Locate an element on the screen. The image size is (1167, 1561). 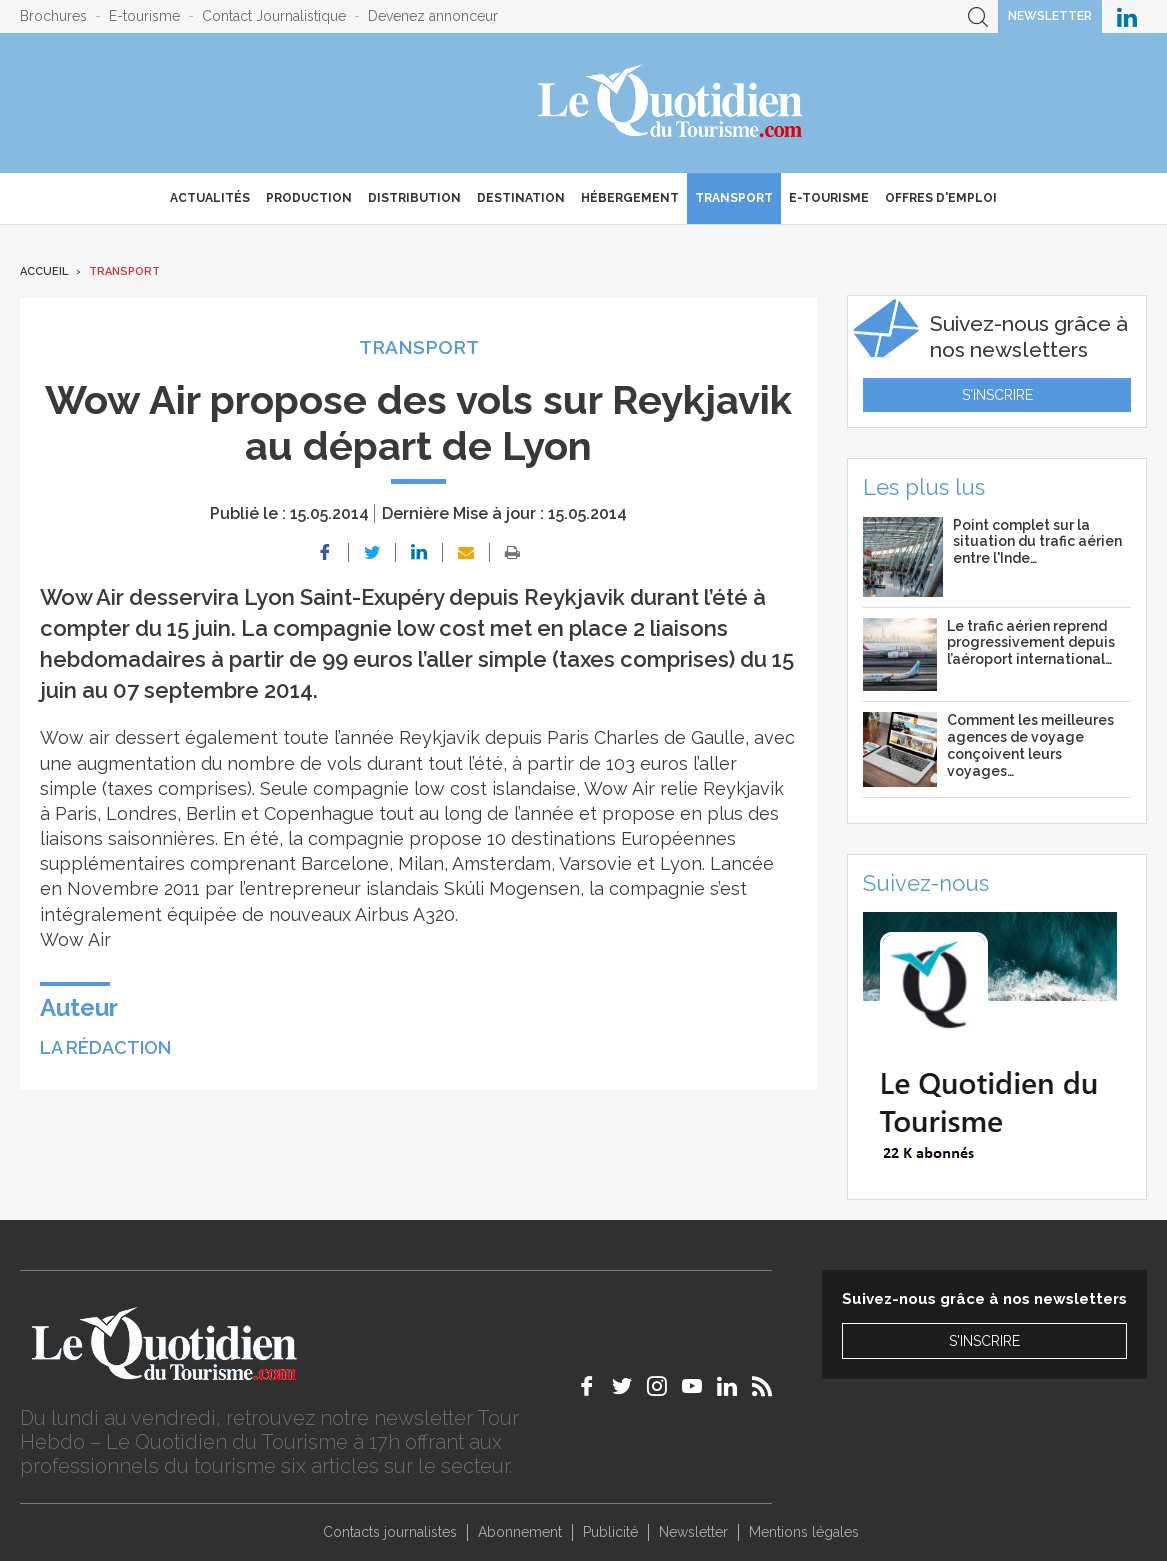
Distribution is located at coordinates (414, 198).